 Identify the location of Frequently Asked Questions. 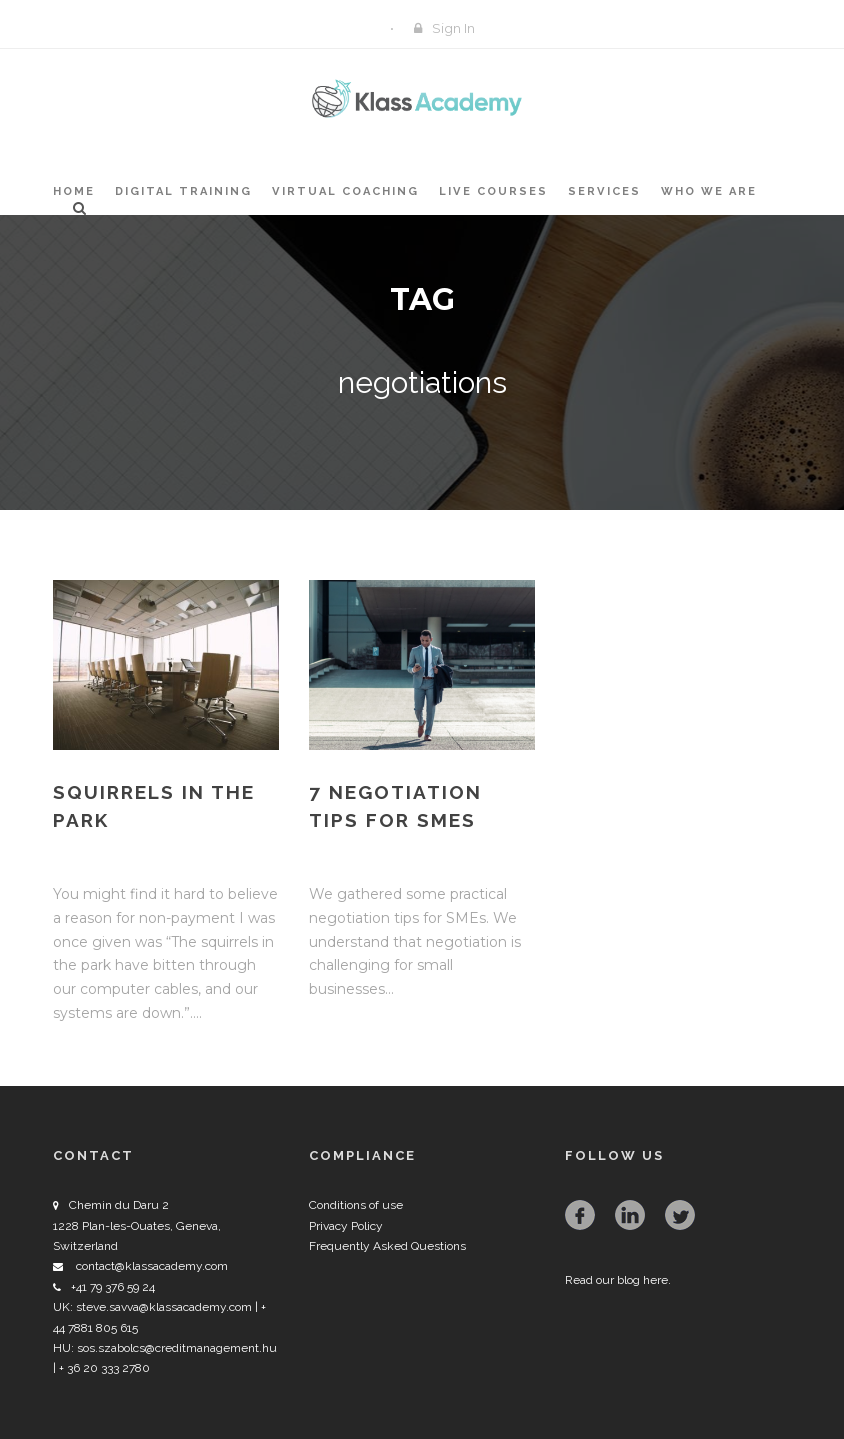
(387, 1246).